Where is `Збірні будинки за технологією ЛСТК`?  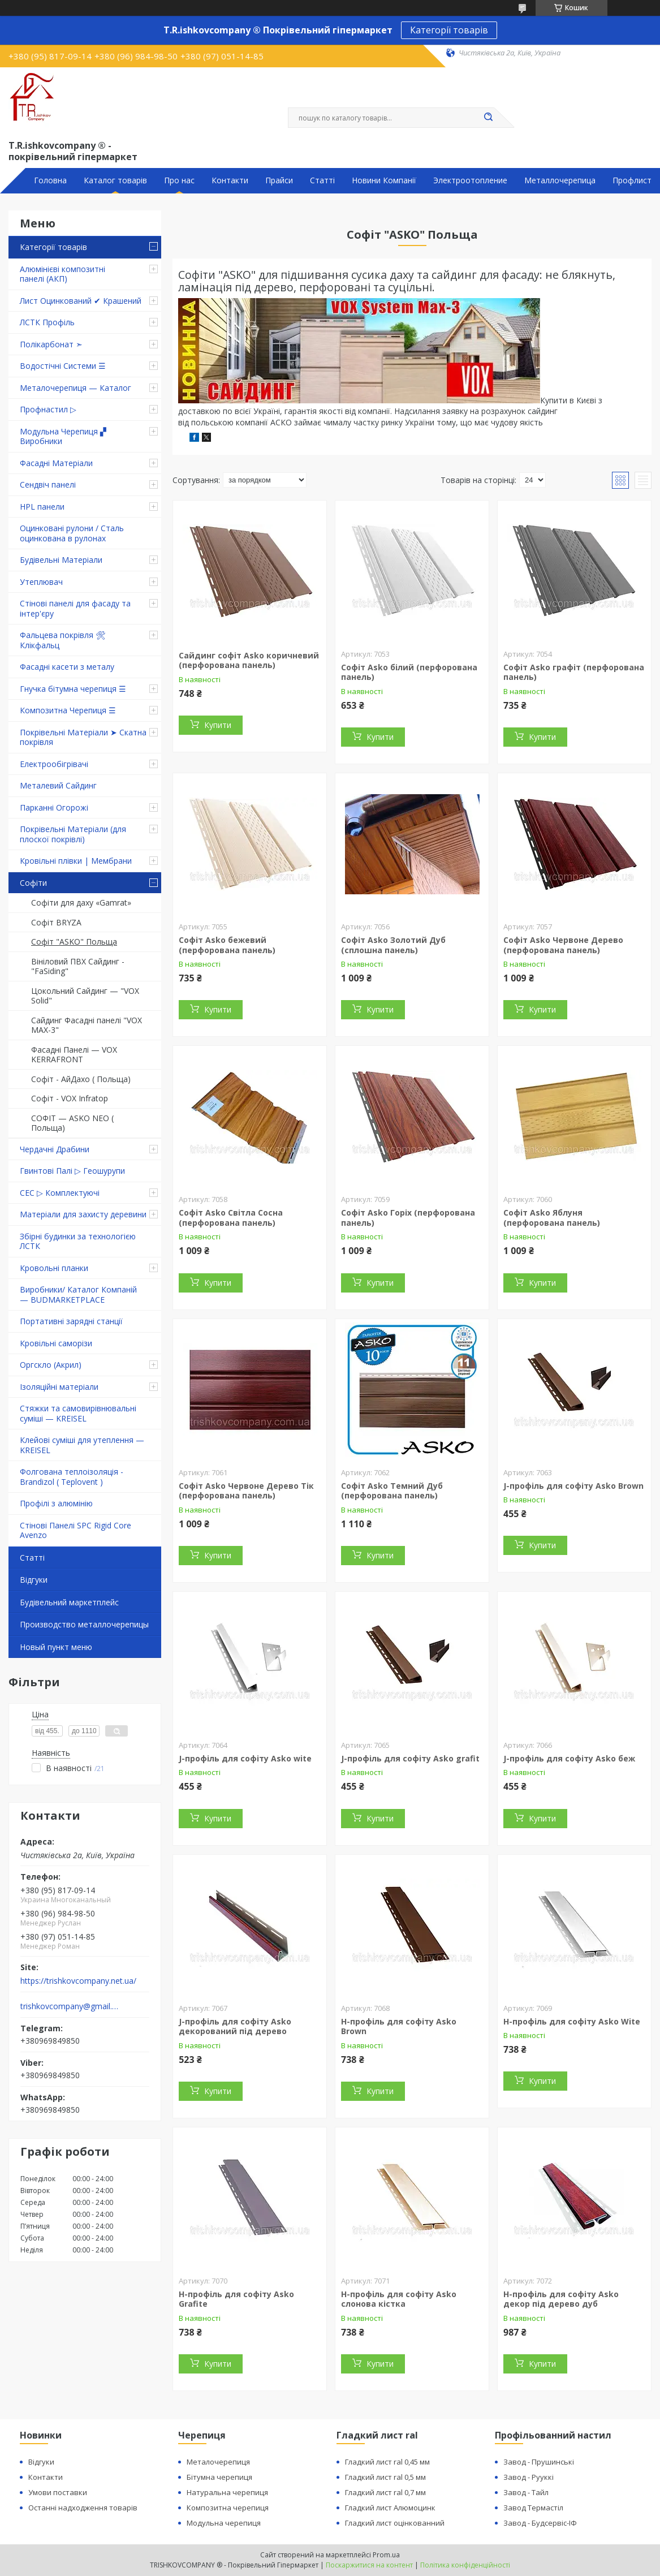
Збірні будинки за технологією ЛСТК is located at coordinates (78, 1241).